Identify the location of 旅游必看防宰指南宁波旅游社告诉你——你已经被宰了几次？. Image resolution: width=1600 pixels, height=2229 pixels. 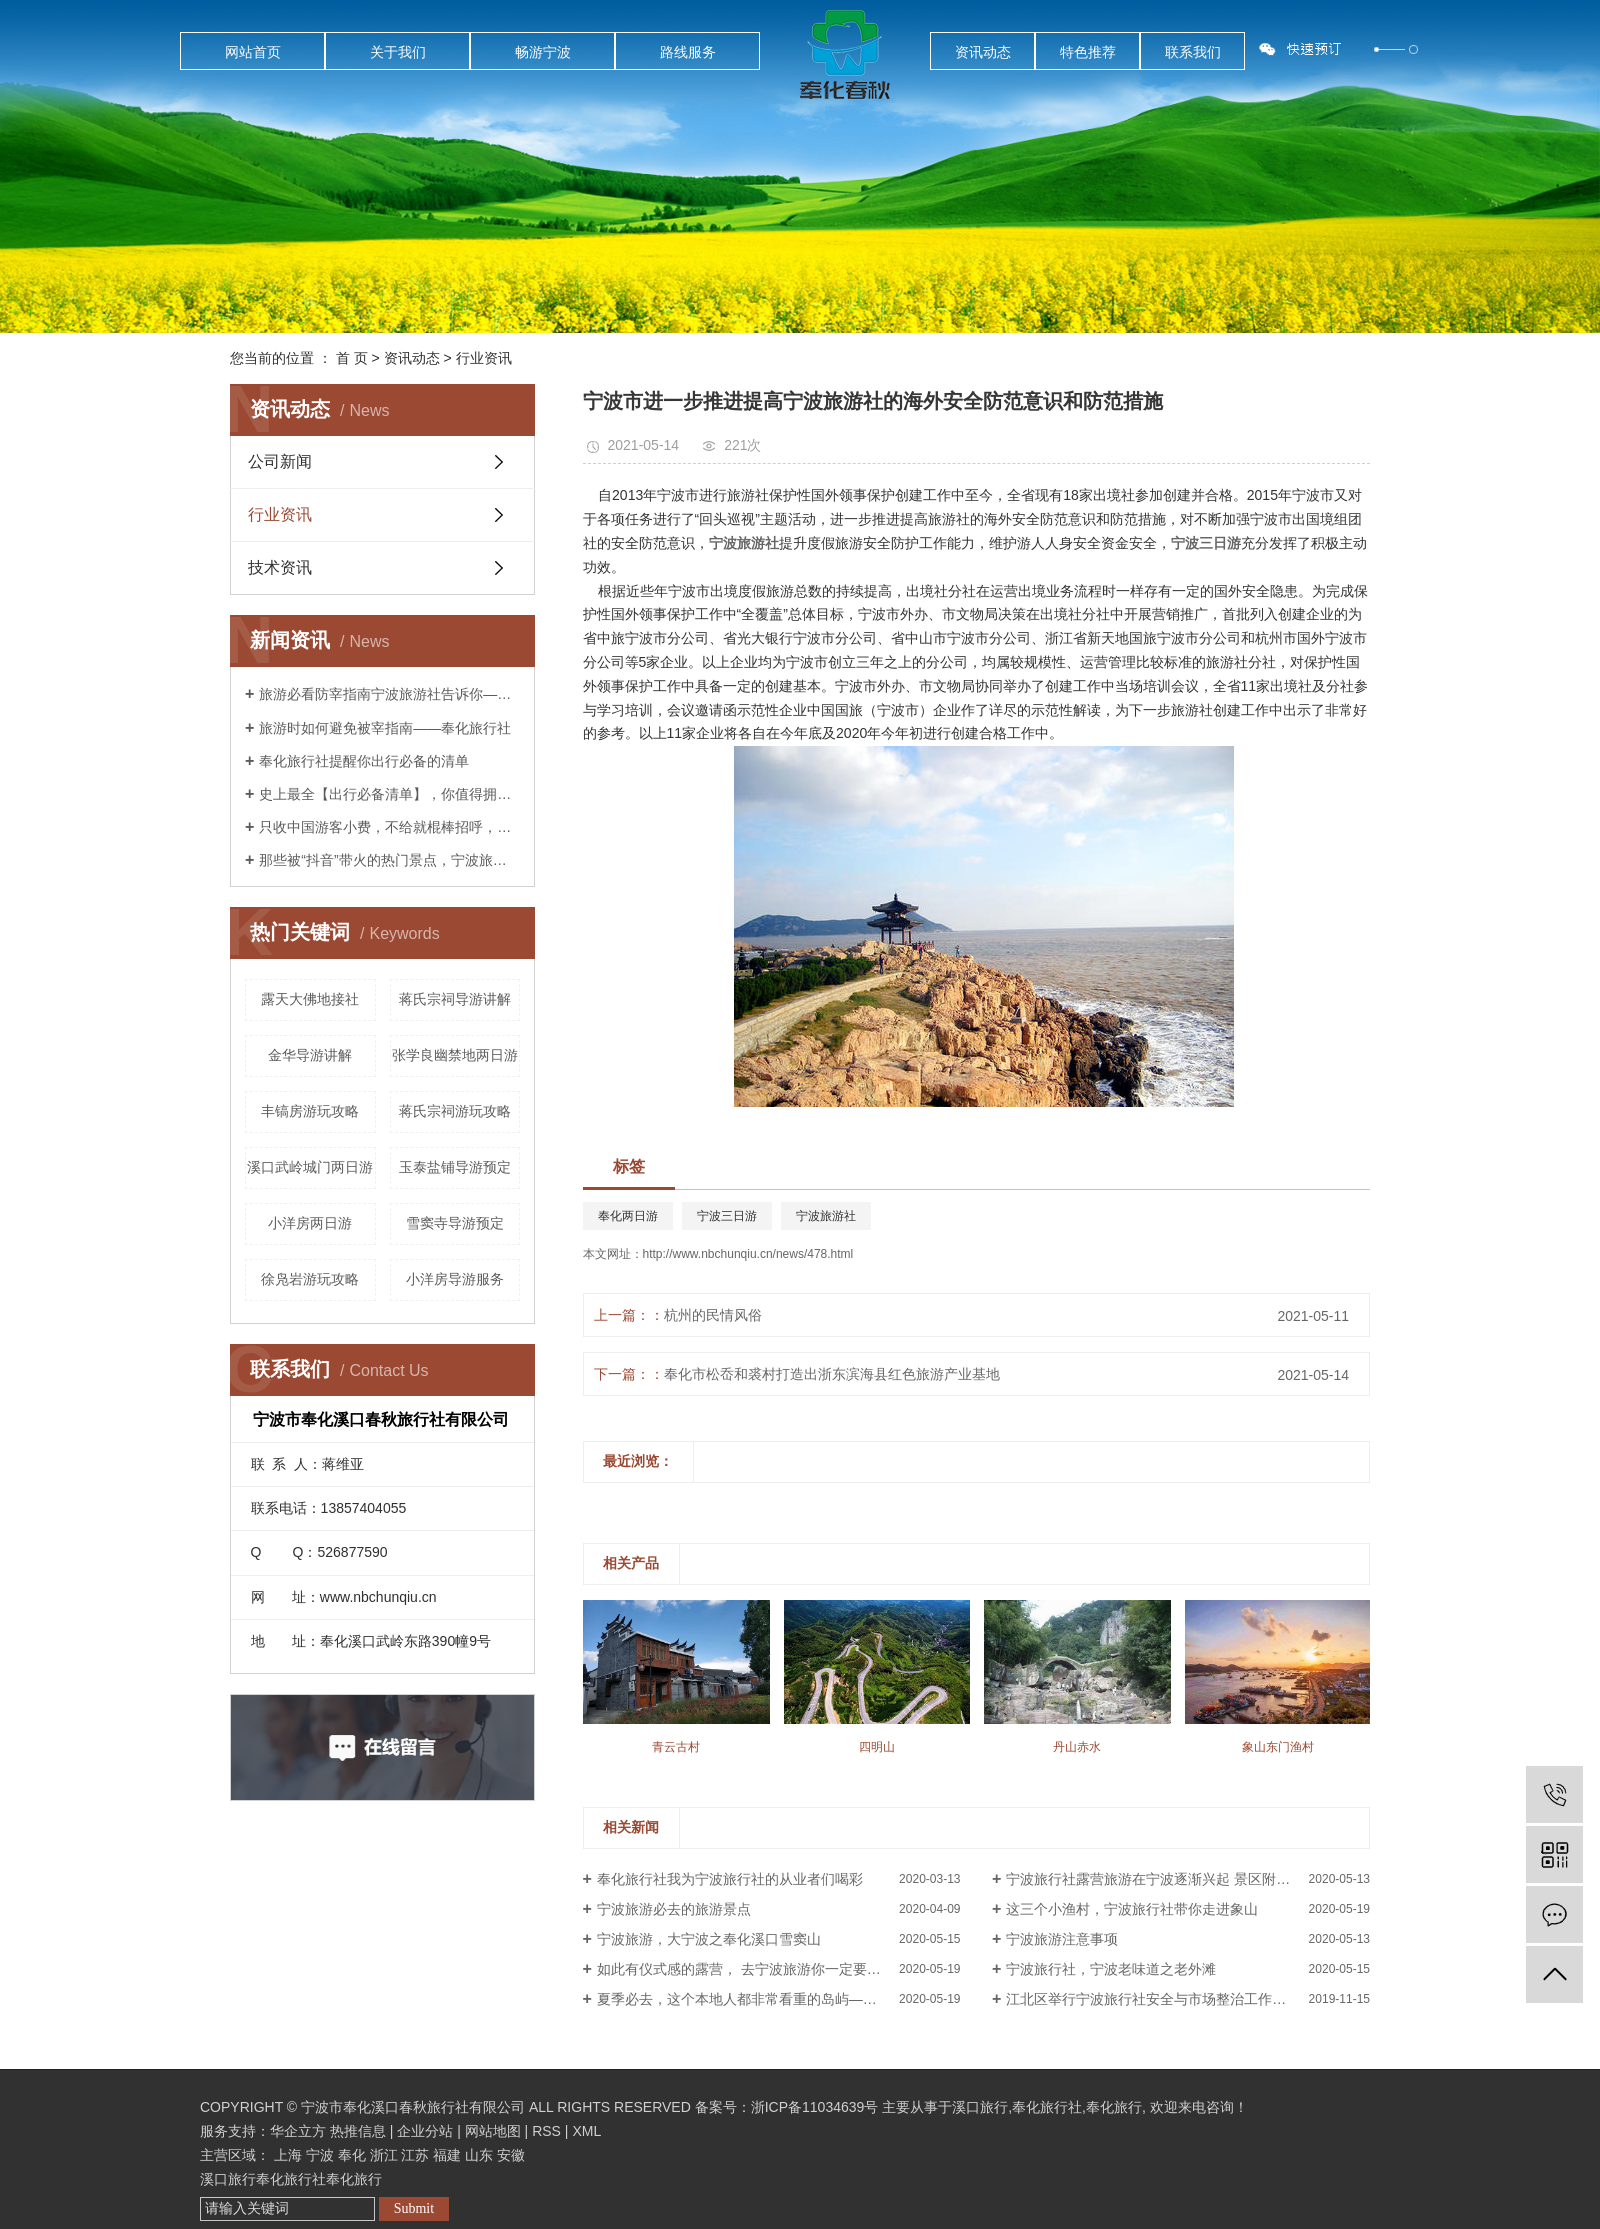
(389, 694).